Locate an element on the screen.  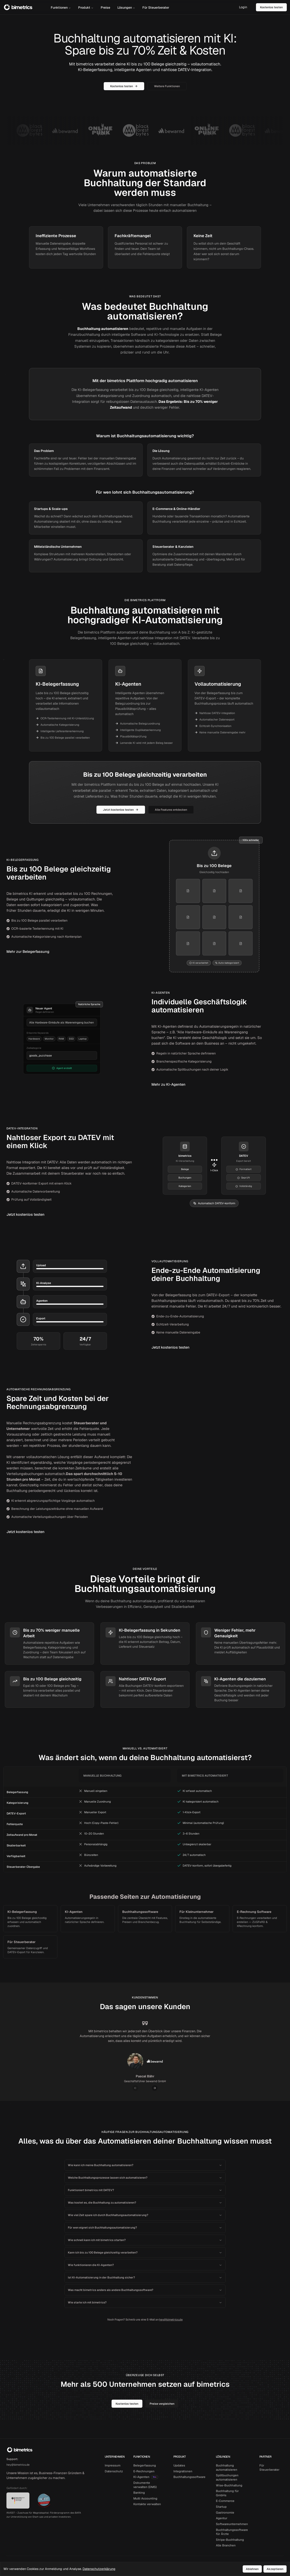
Produkt is located at coordinates (85, 7).